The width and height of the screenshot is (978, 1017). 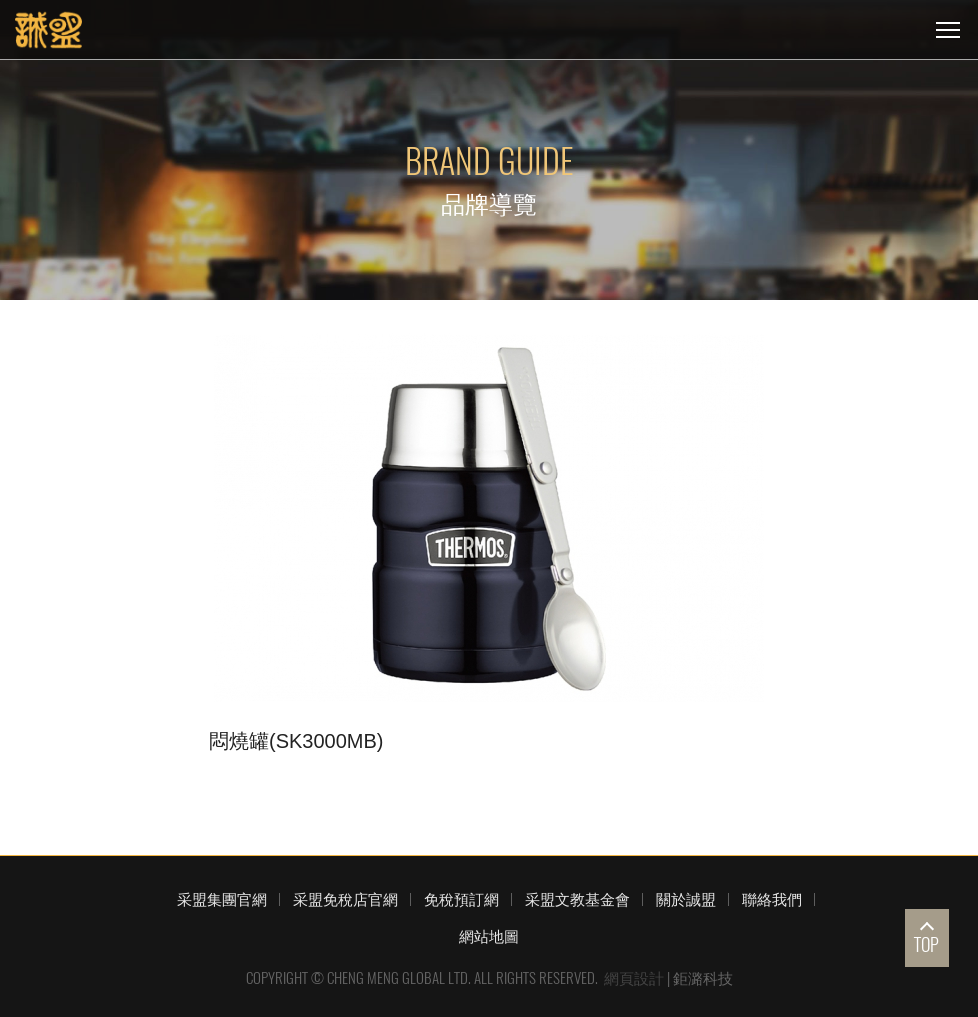 What do you see at coordinates (686, 899) in the screenshot?
I see `關於誠盟` at bounding box center [686, 899].